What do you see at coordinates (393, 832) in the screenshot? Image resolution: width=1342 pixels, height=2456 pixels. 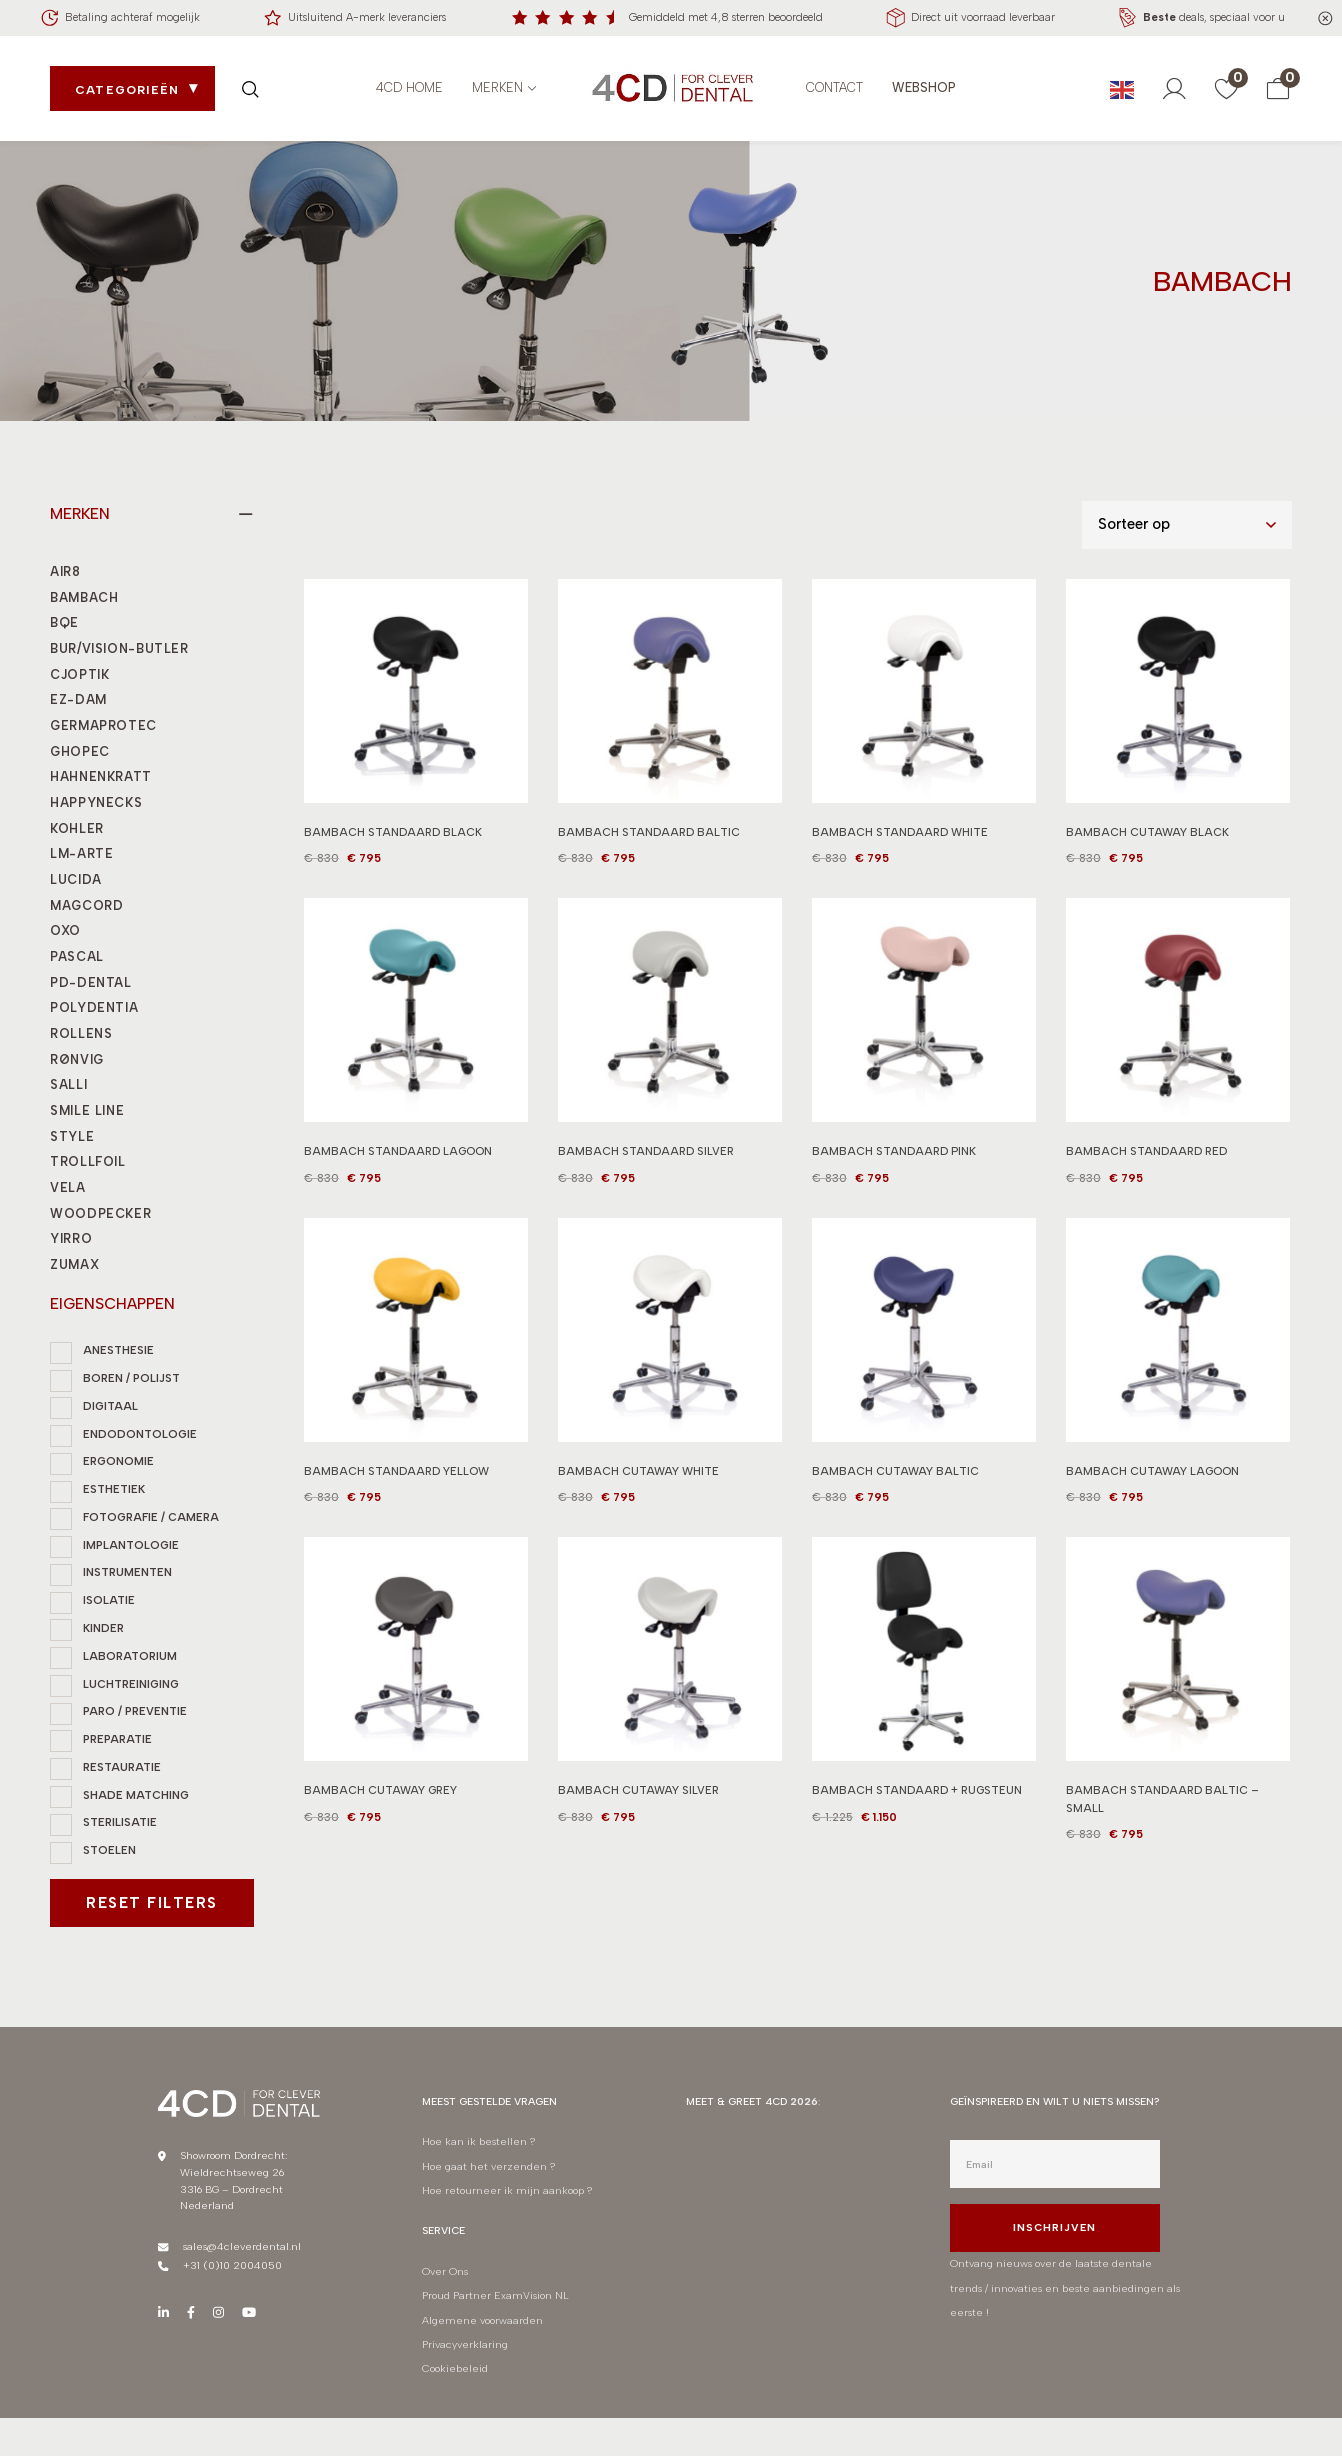 I see `BAMBACH STANDAARD BLACK` at bounding box center [393, 832].